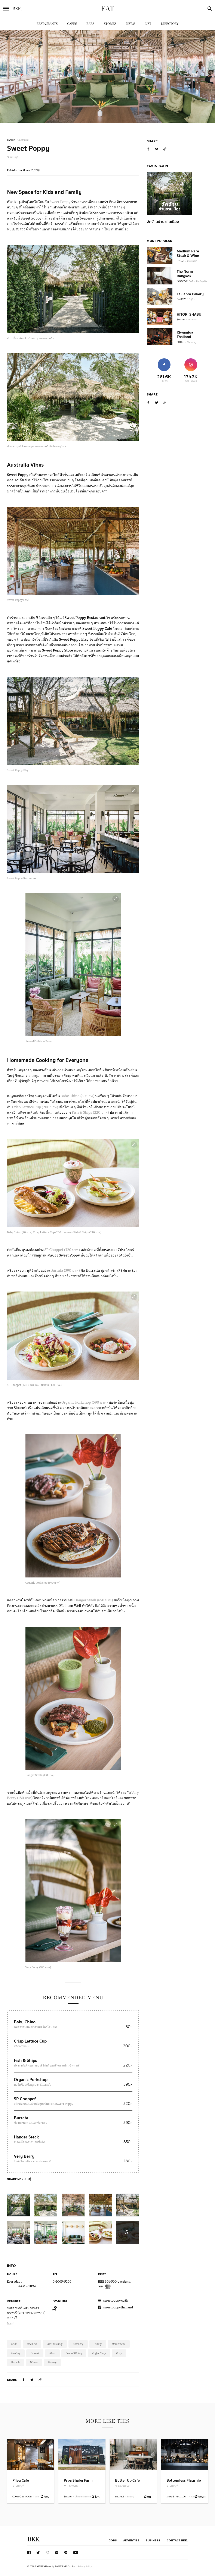 The image size is (215, 2576). Describe the element at coordinates (192, 299) in the screenshot. I see `Coffee` at that location.